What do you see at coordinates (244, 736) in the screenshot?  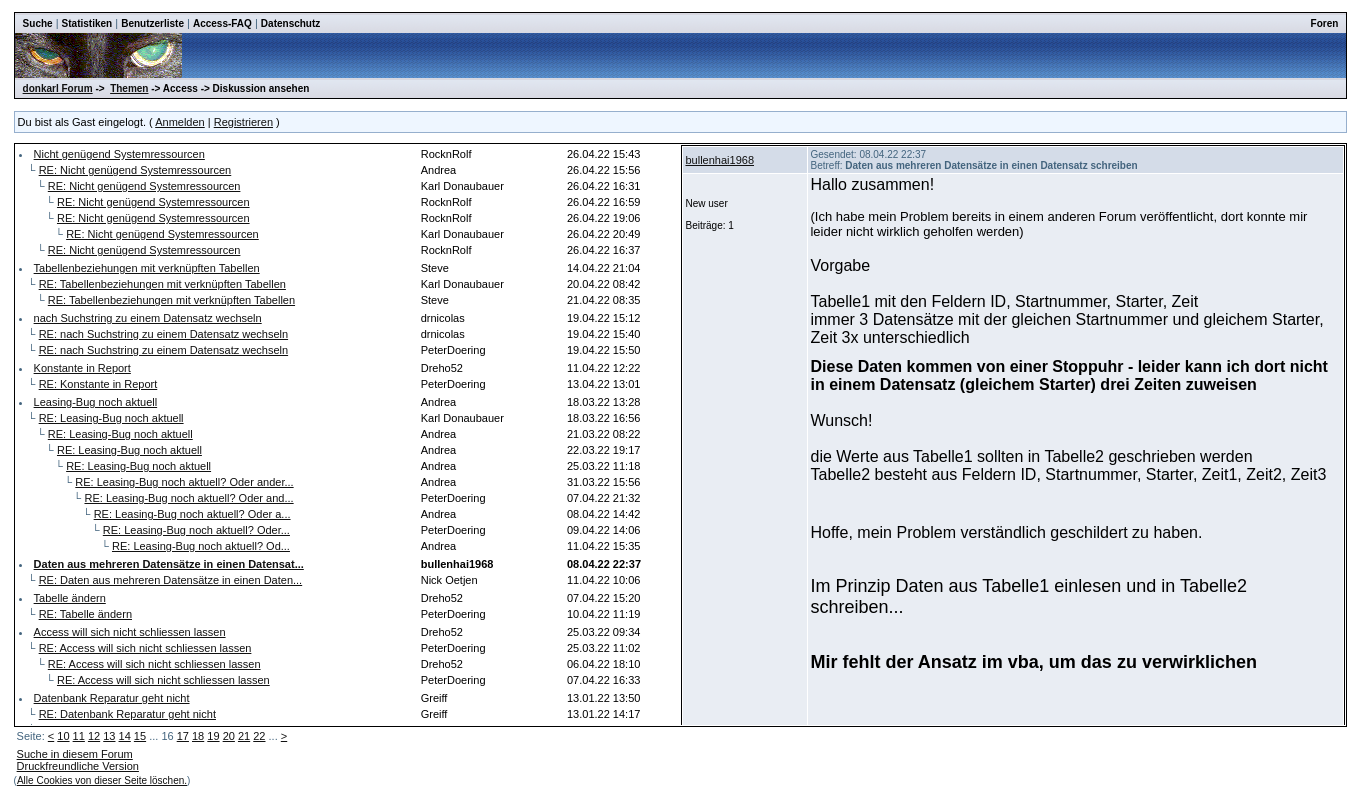 I see `21` at bounding box center [244, 736].